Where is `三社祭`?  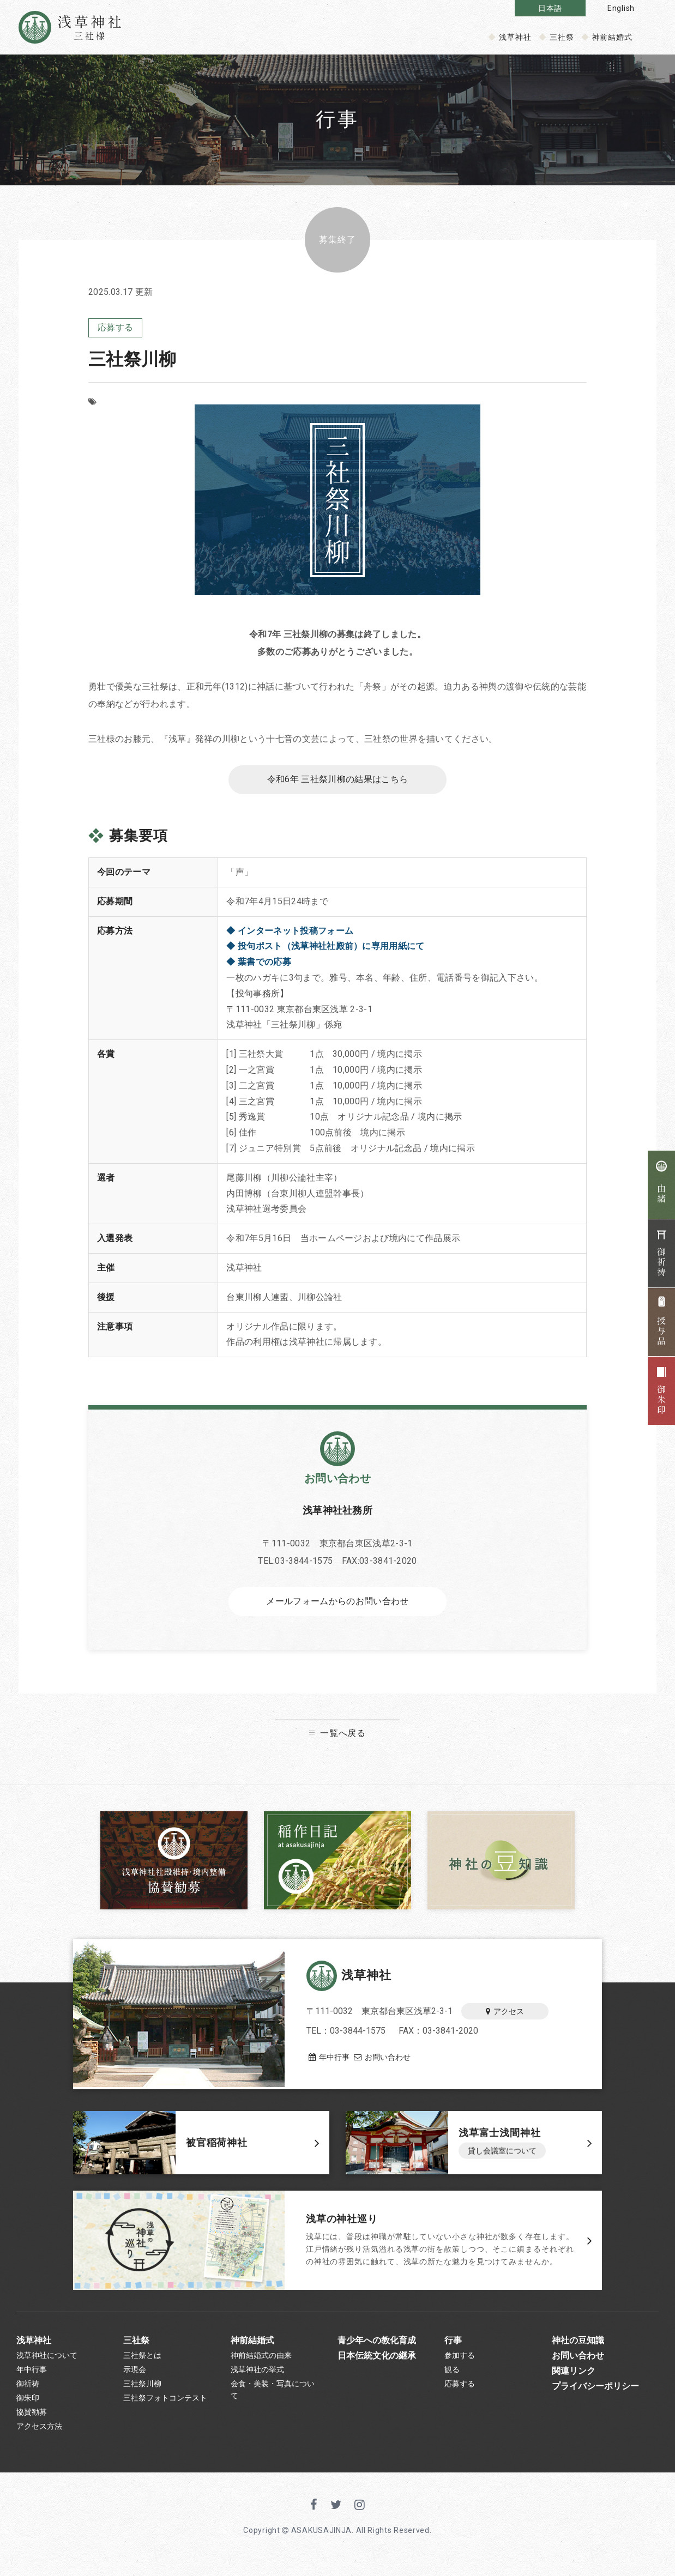 三社祭 is located at coordinates (562, 37).